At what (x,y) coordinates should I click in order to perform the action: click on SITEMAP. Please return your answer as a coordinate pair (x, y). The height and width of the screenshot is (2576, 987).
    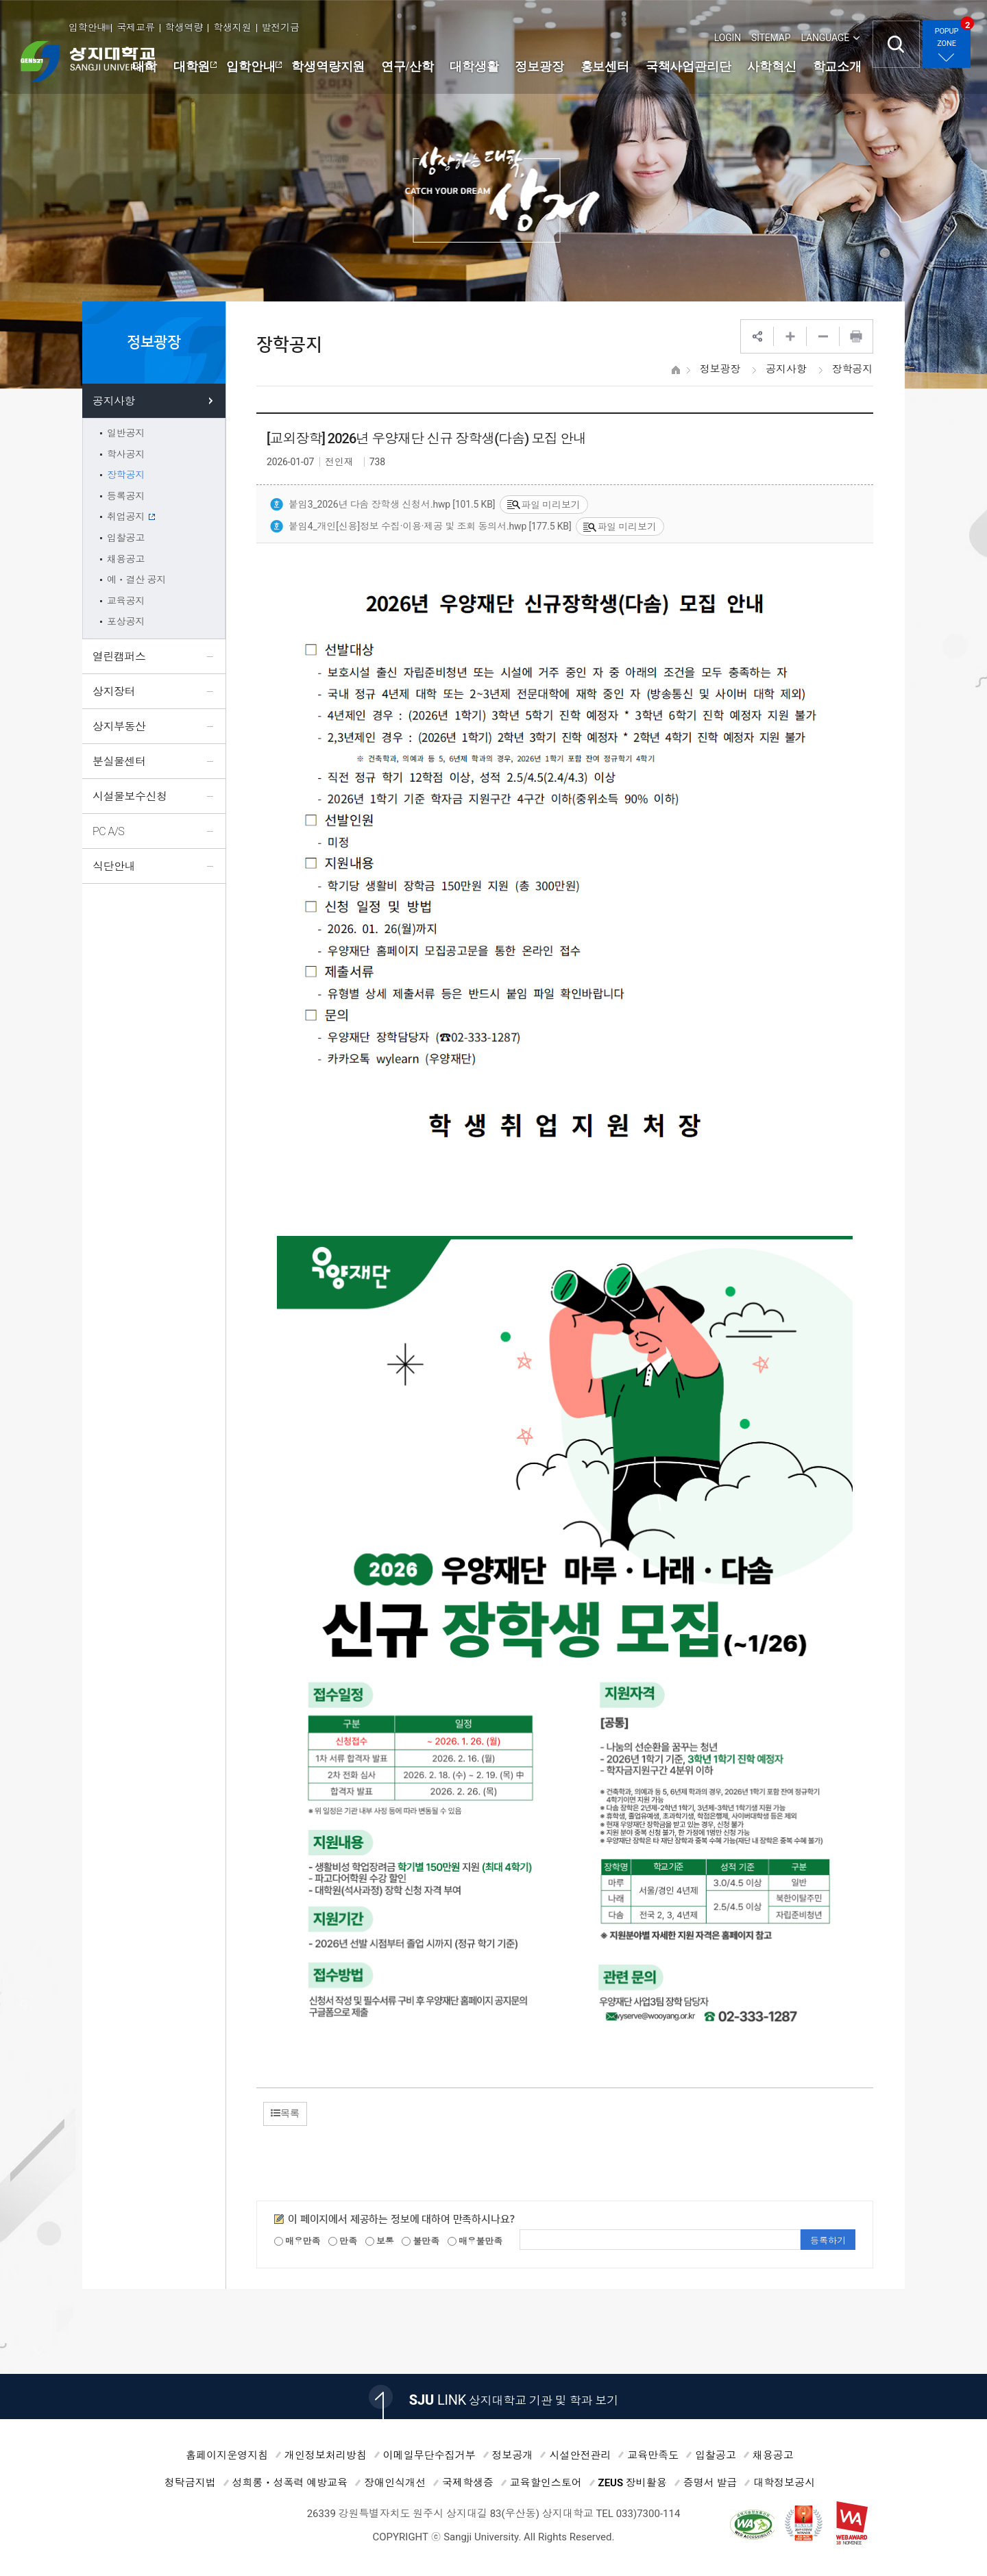
    Looking at the image, I should click on (770, 37).